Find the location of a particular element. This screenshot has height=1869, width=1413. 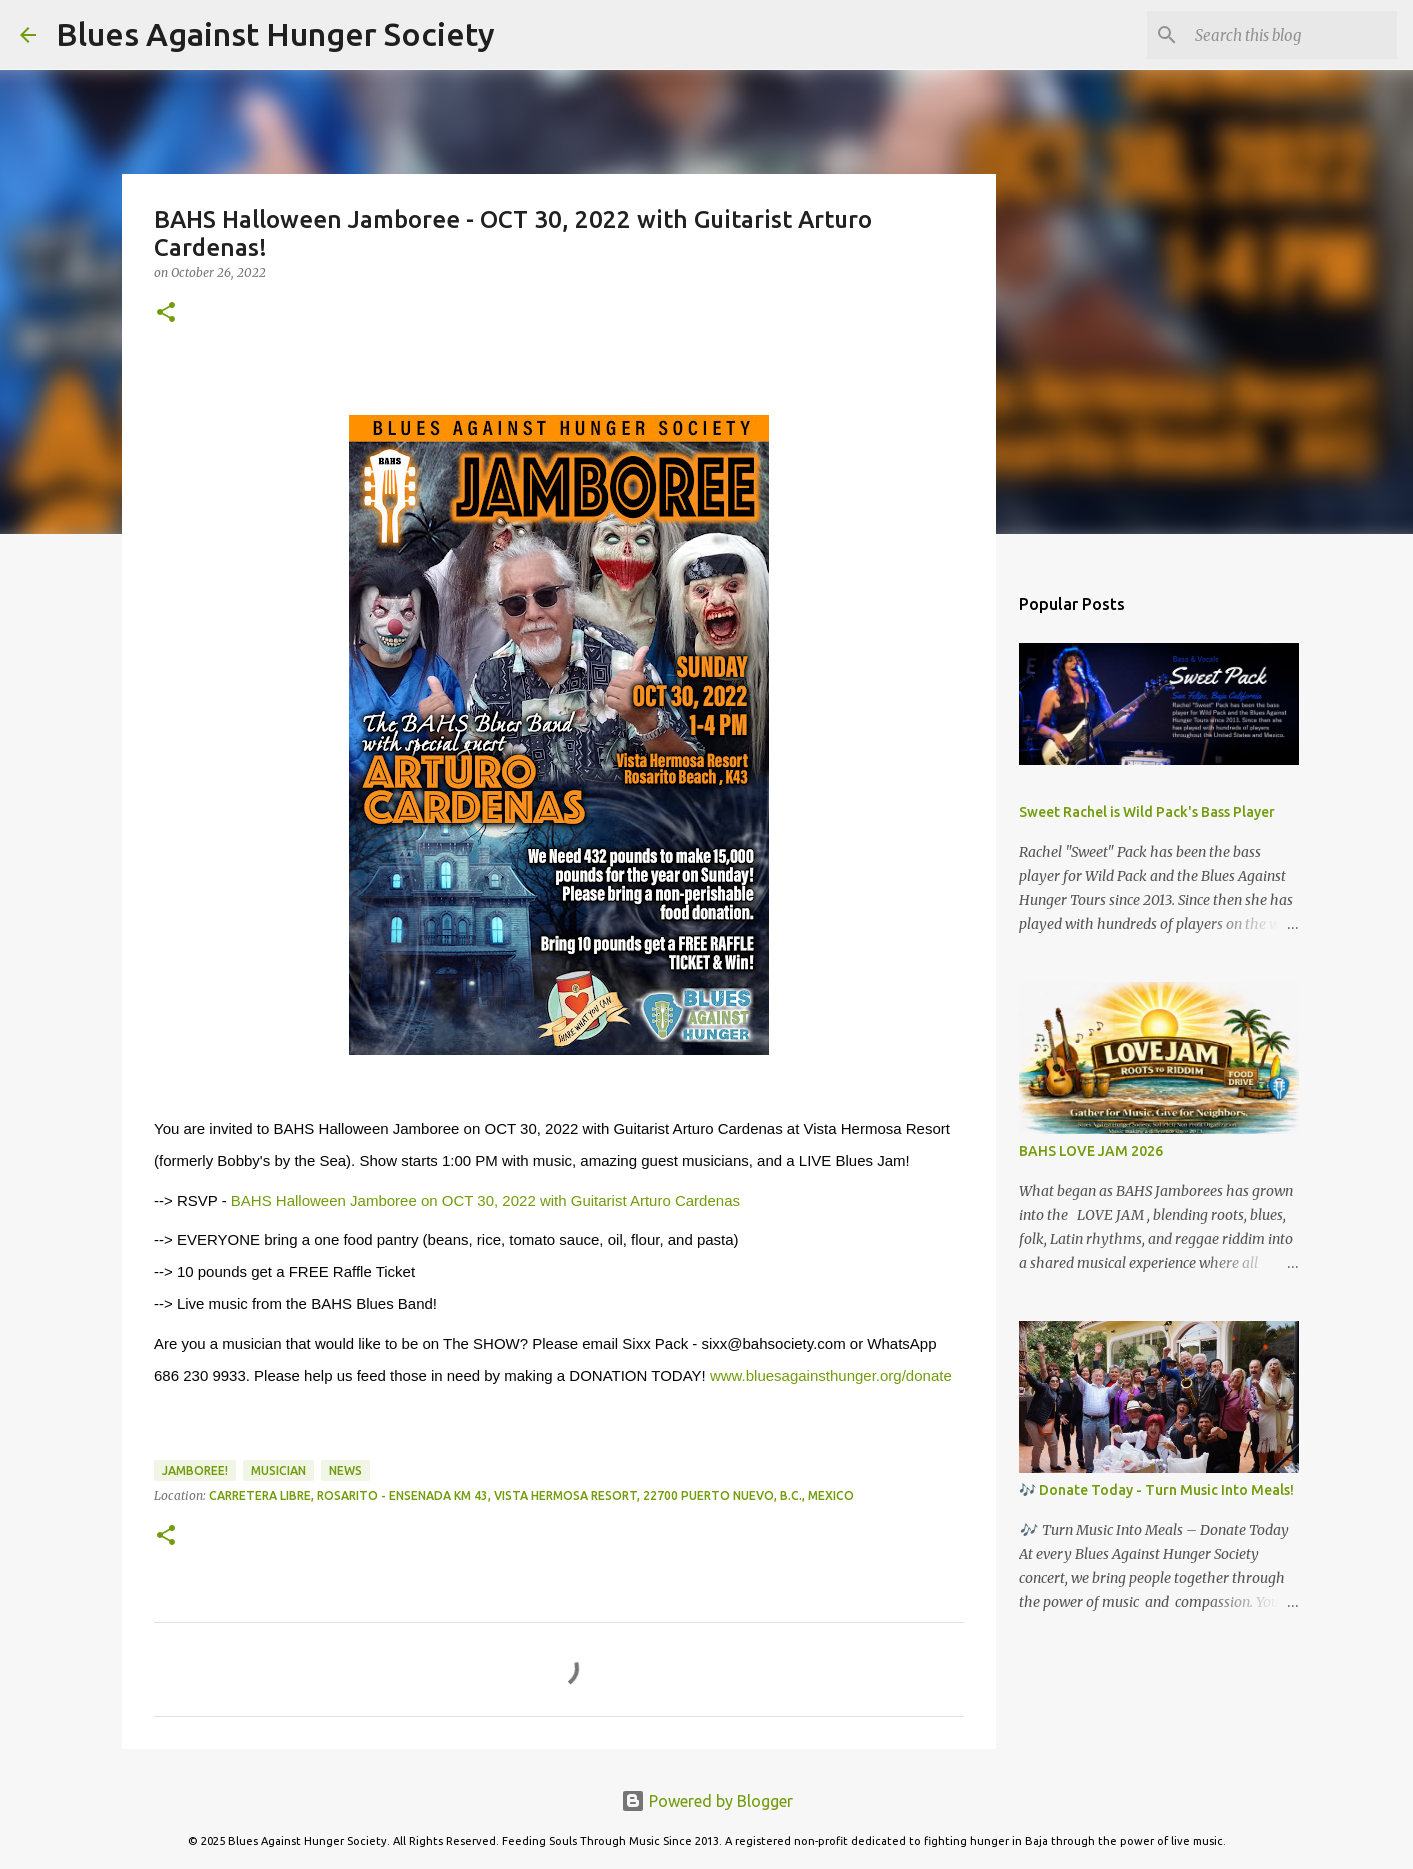

Sweet Rachel is Wild Pack's Bass Player is located at coordinates (1147, 812).